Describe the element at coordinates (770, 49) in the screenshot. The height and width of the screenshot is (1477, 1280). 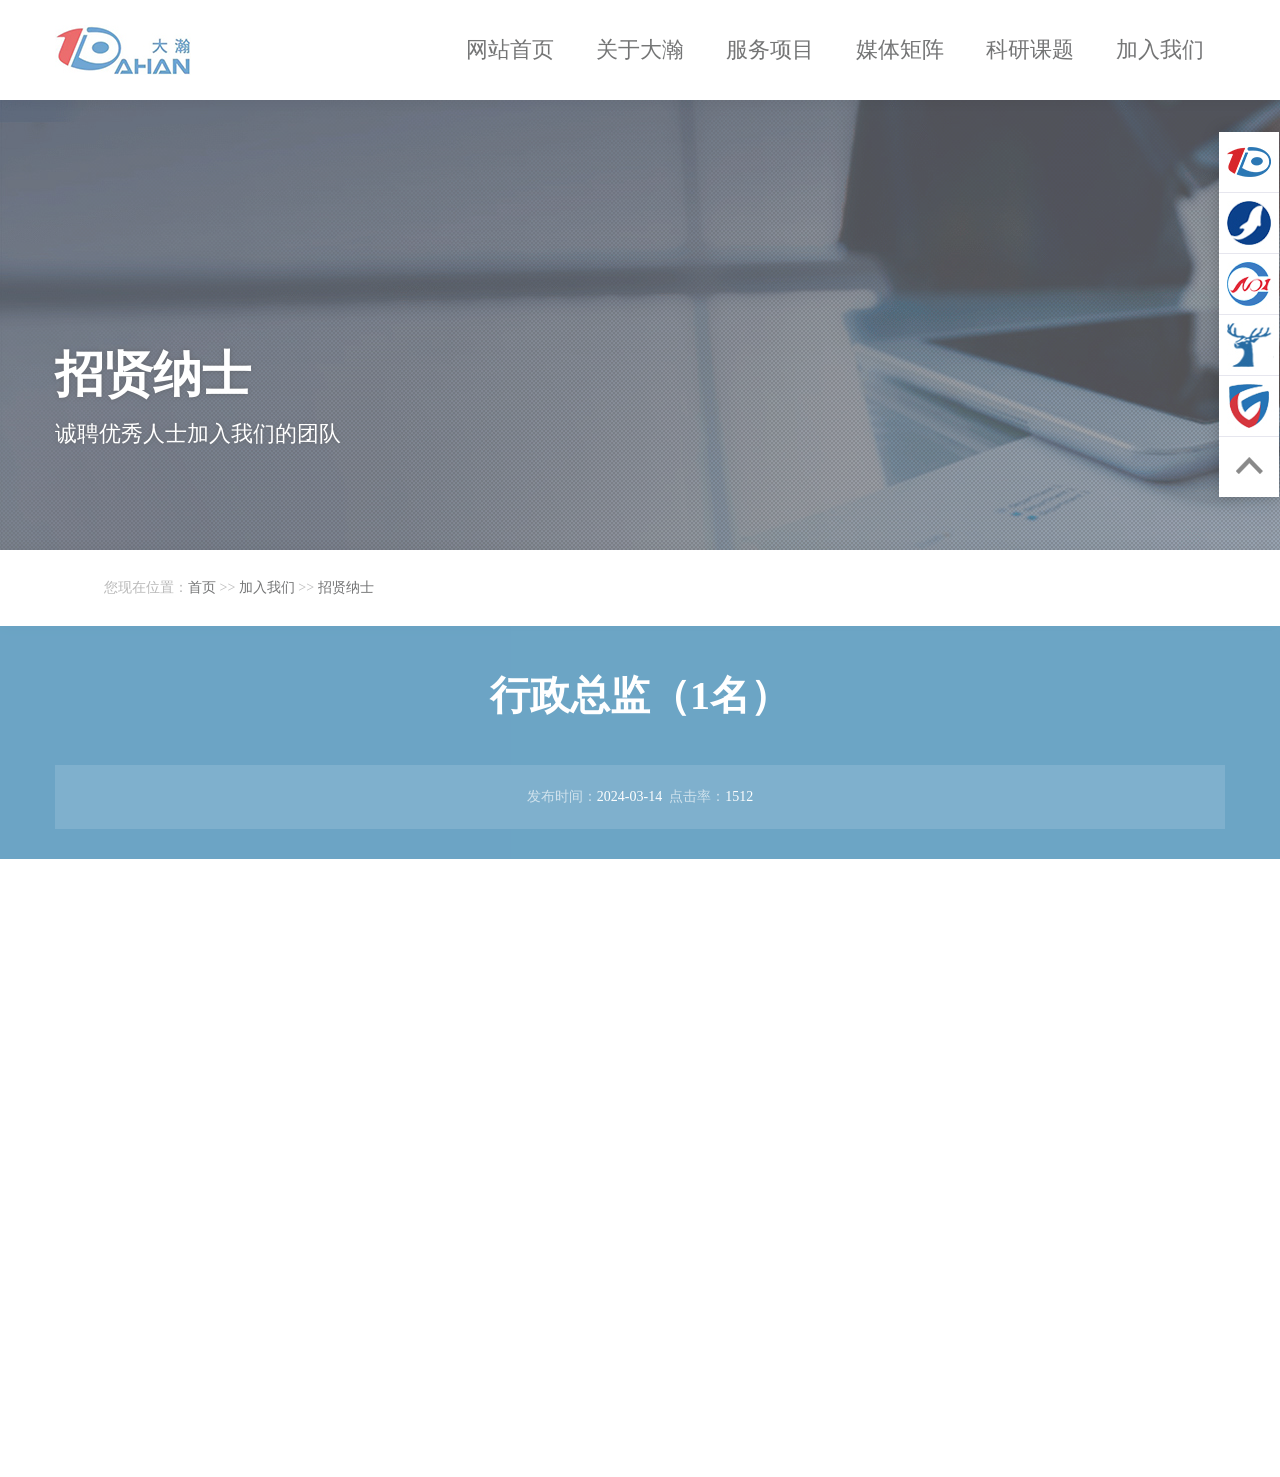
I see `服务项目` at that location.